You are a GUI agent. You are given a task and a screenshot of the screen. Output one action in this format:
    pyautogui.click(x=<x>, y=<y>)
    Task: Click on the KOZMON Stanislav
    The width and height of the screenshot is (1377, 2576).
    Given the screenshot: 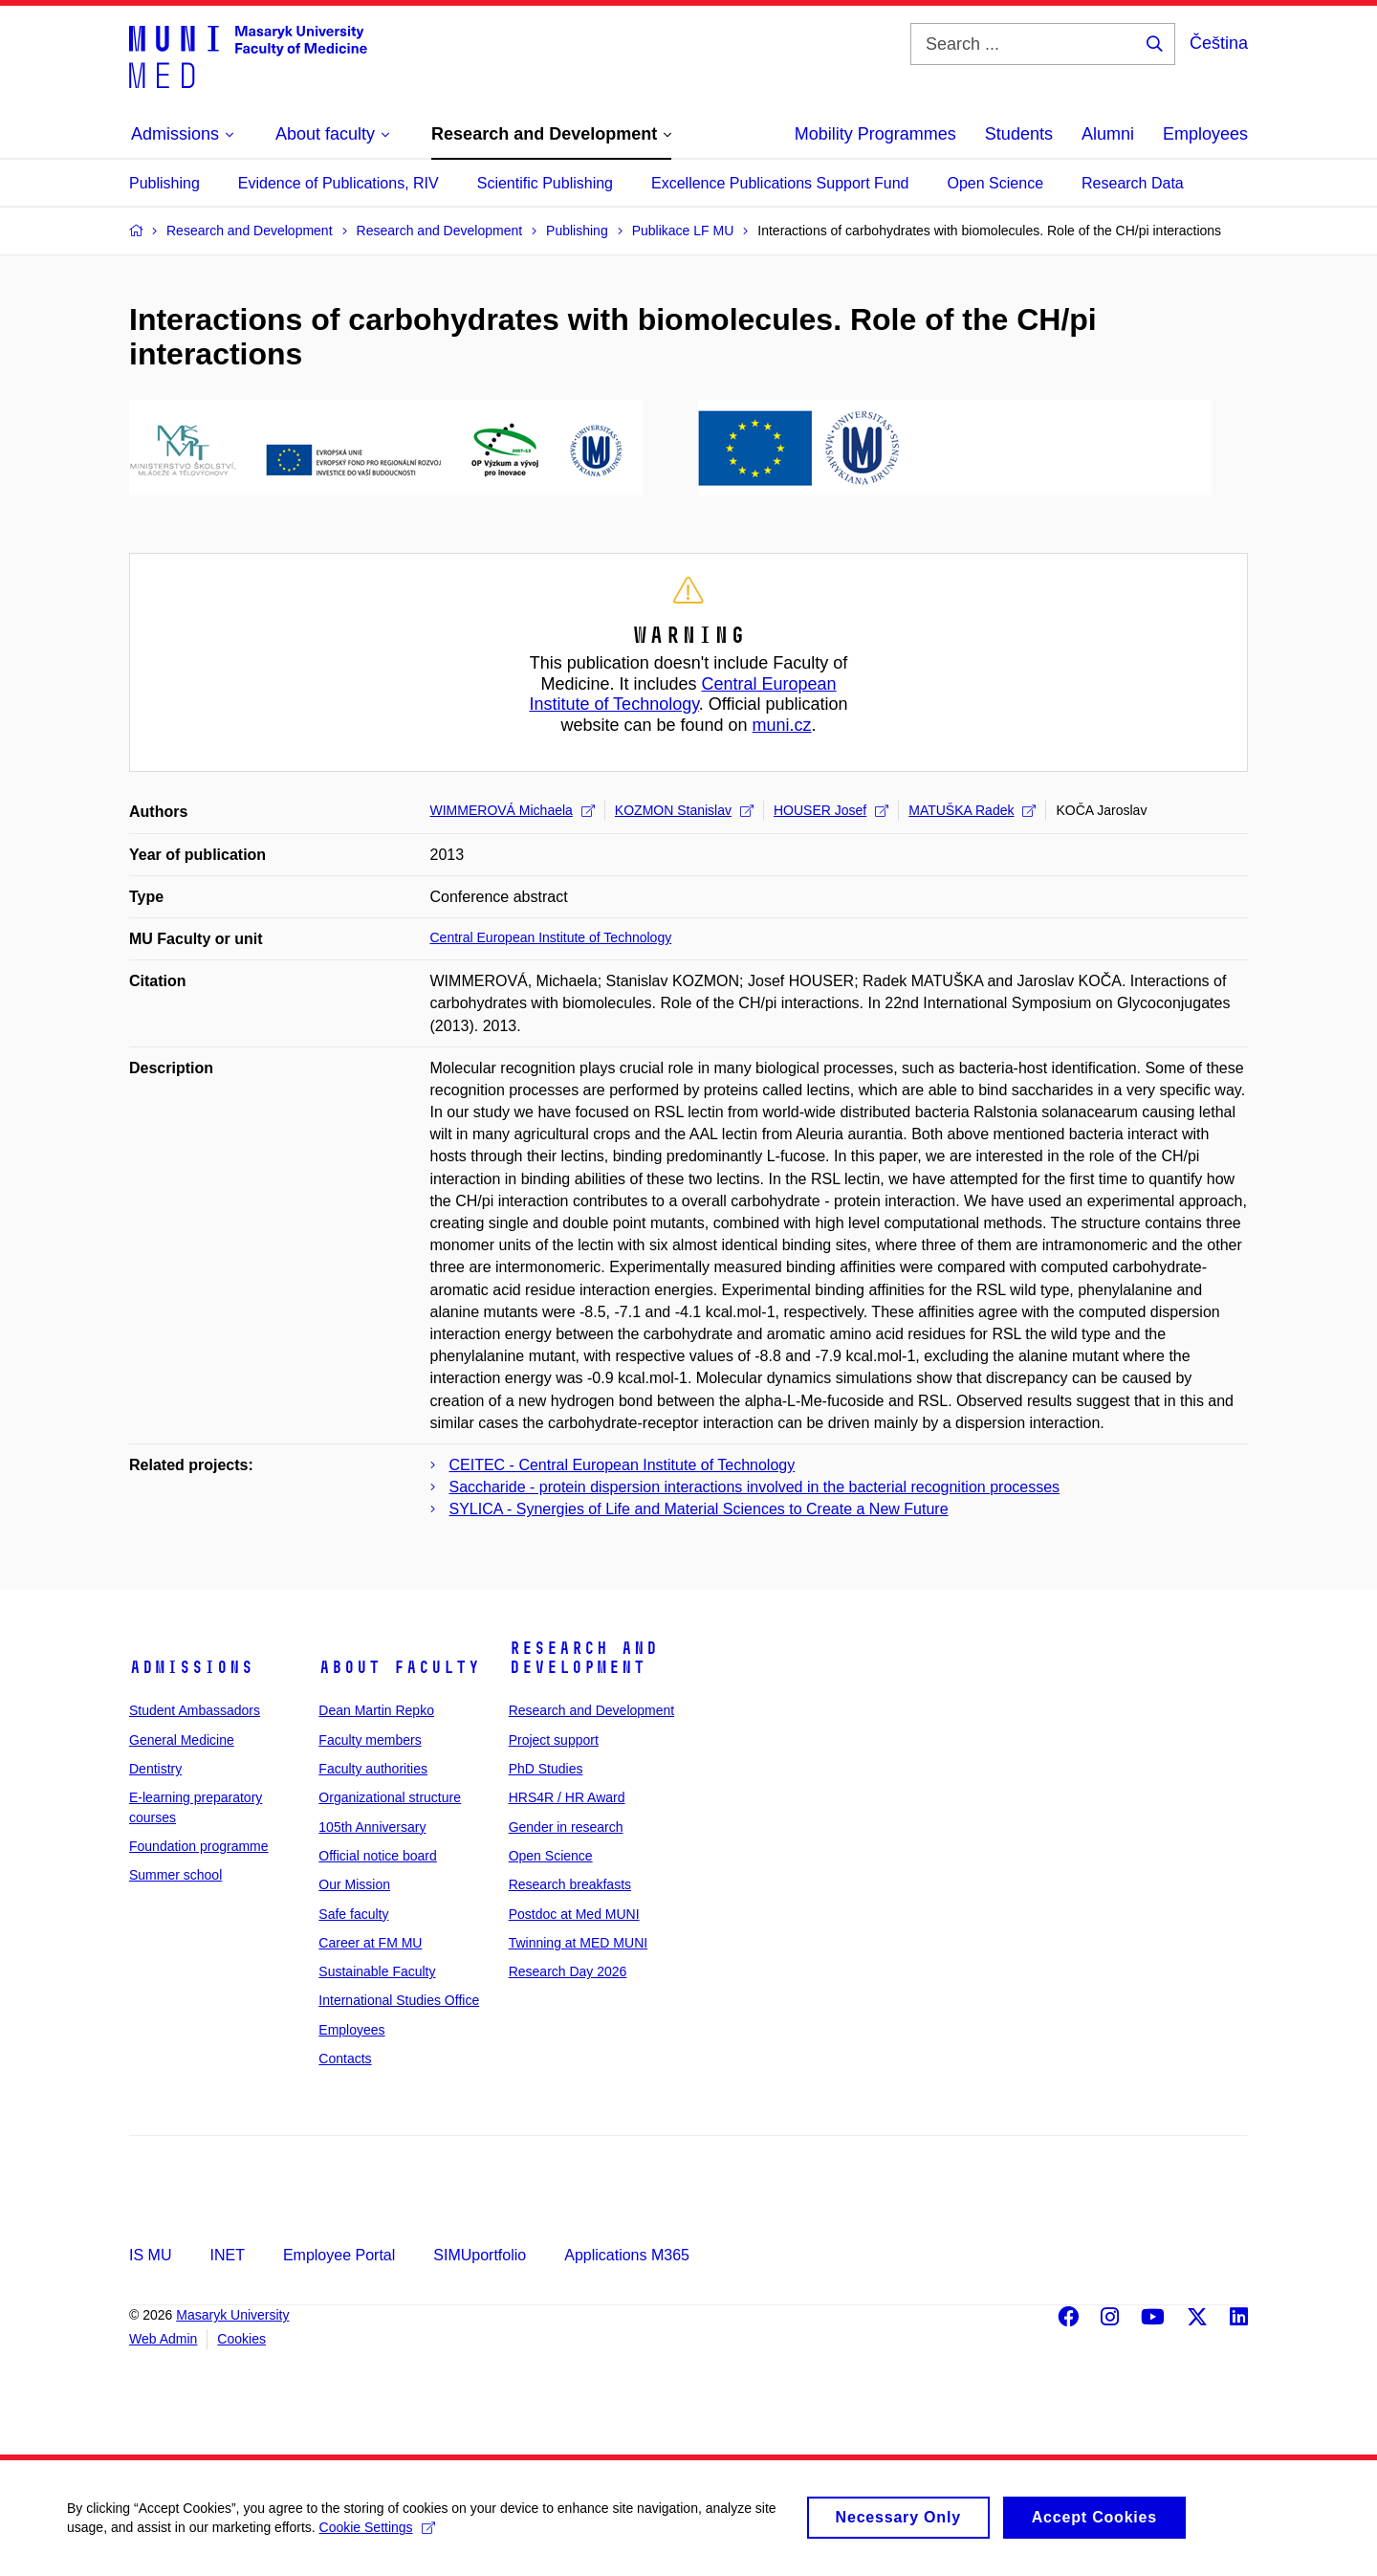 What is the action you would take?
    pyautogui.click(x=684, y=810)
    